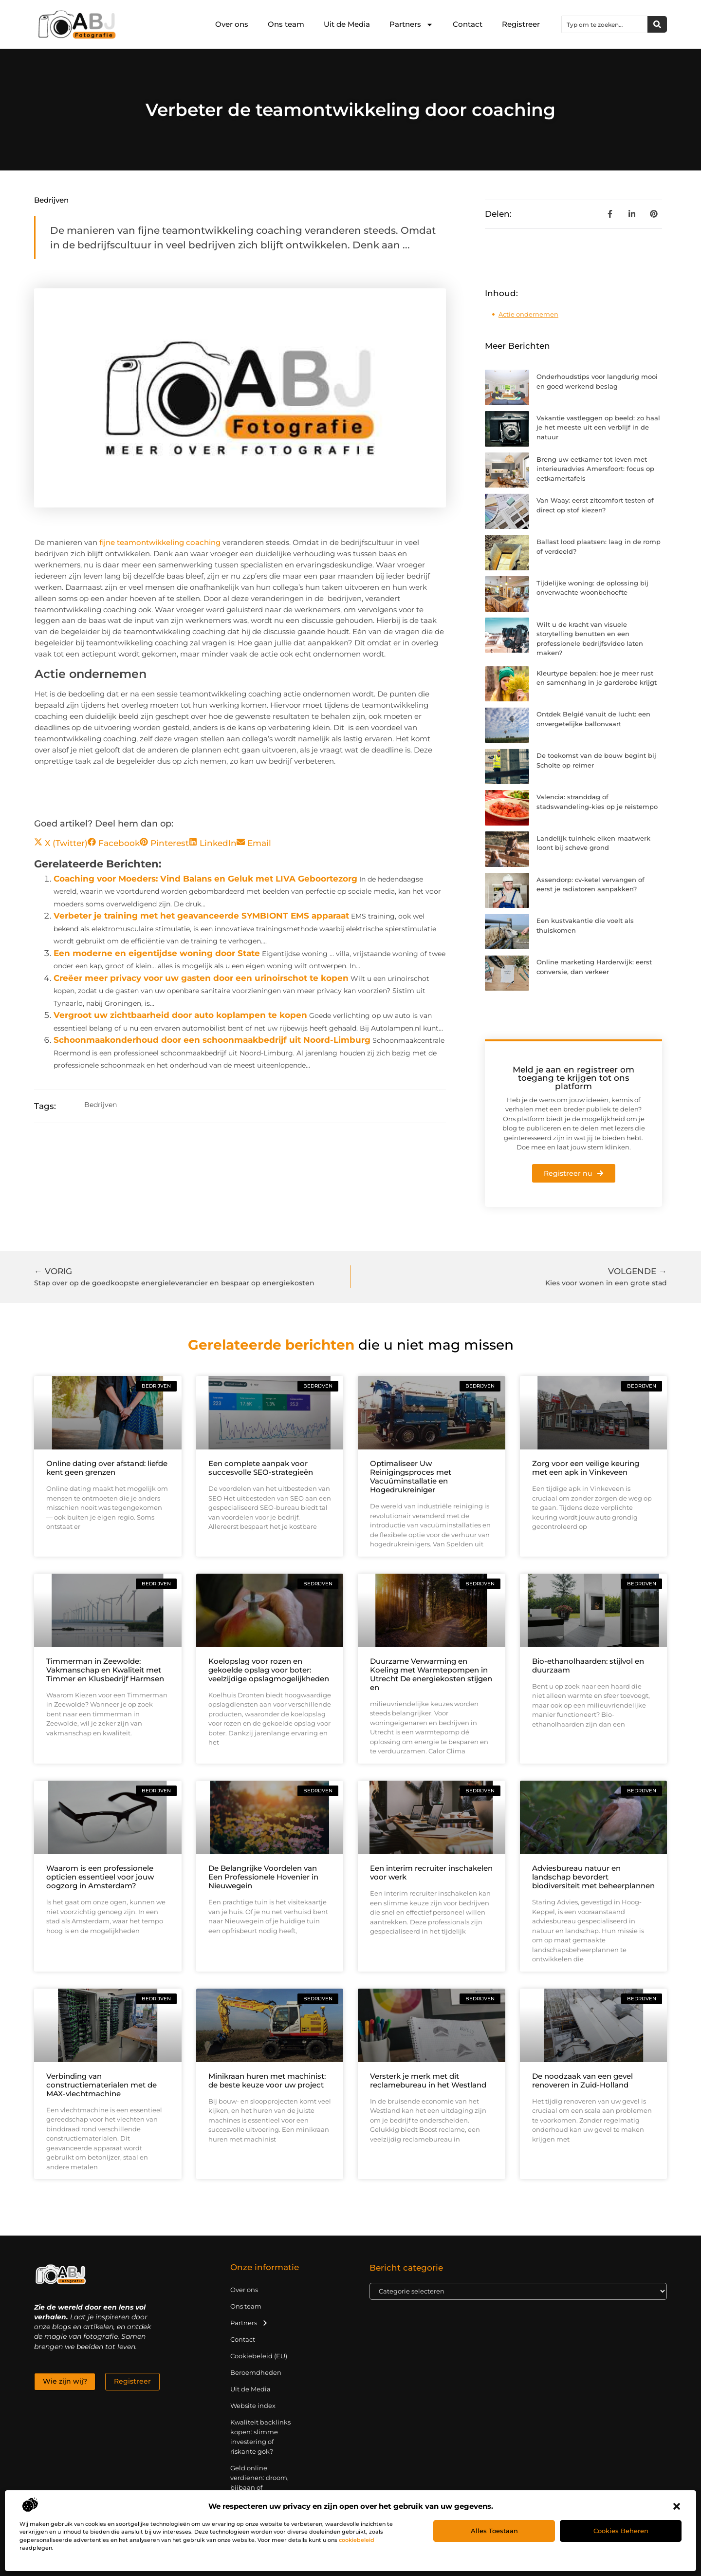 This screenshot has width=701, height=2576. What do you see at coordinates (604, 24) in the screenshot?
I see `[combobox]` at bounding box center [604, 24].